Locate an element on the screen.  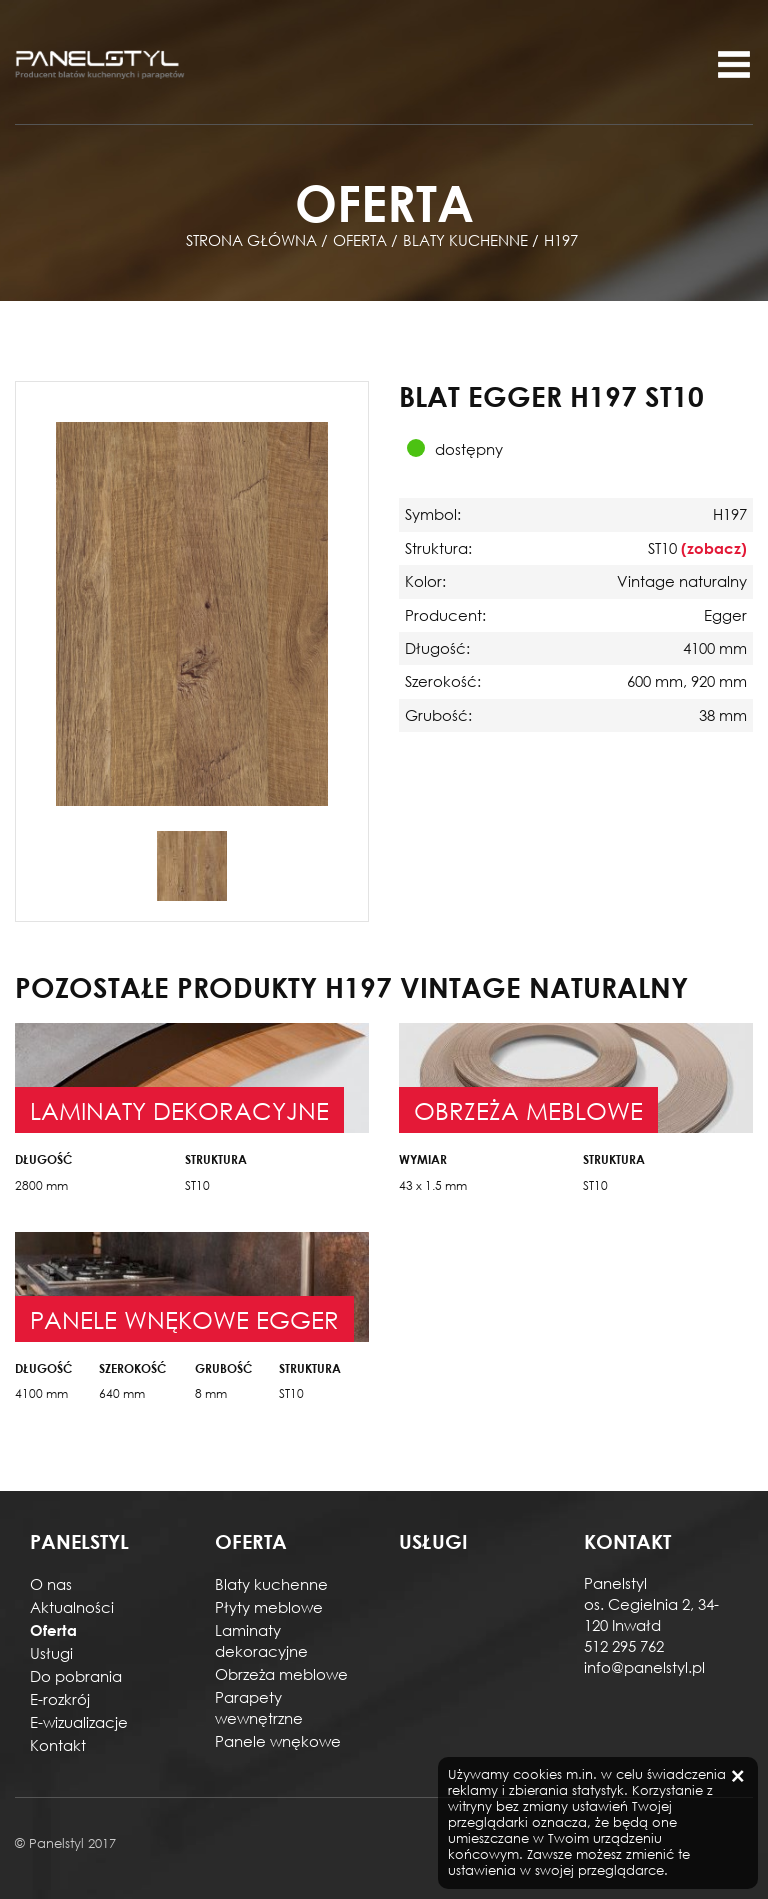
8 mm is located at coordinates (211, 1393).